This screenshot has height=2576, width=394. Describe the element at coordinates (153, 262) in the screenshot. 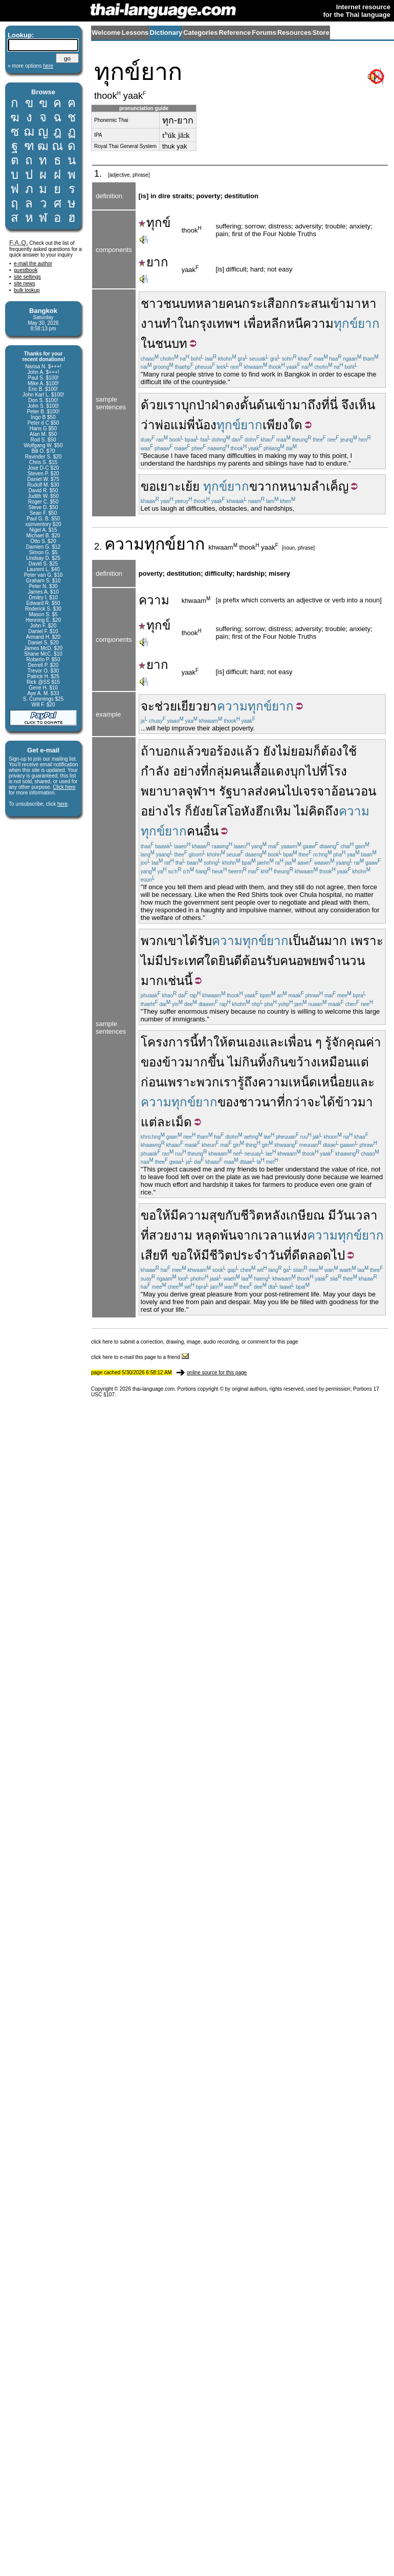

I see `ยาก` at that location.